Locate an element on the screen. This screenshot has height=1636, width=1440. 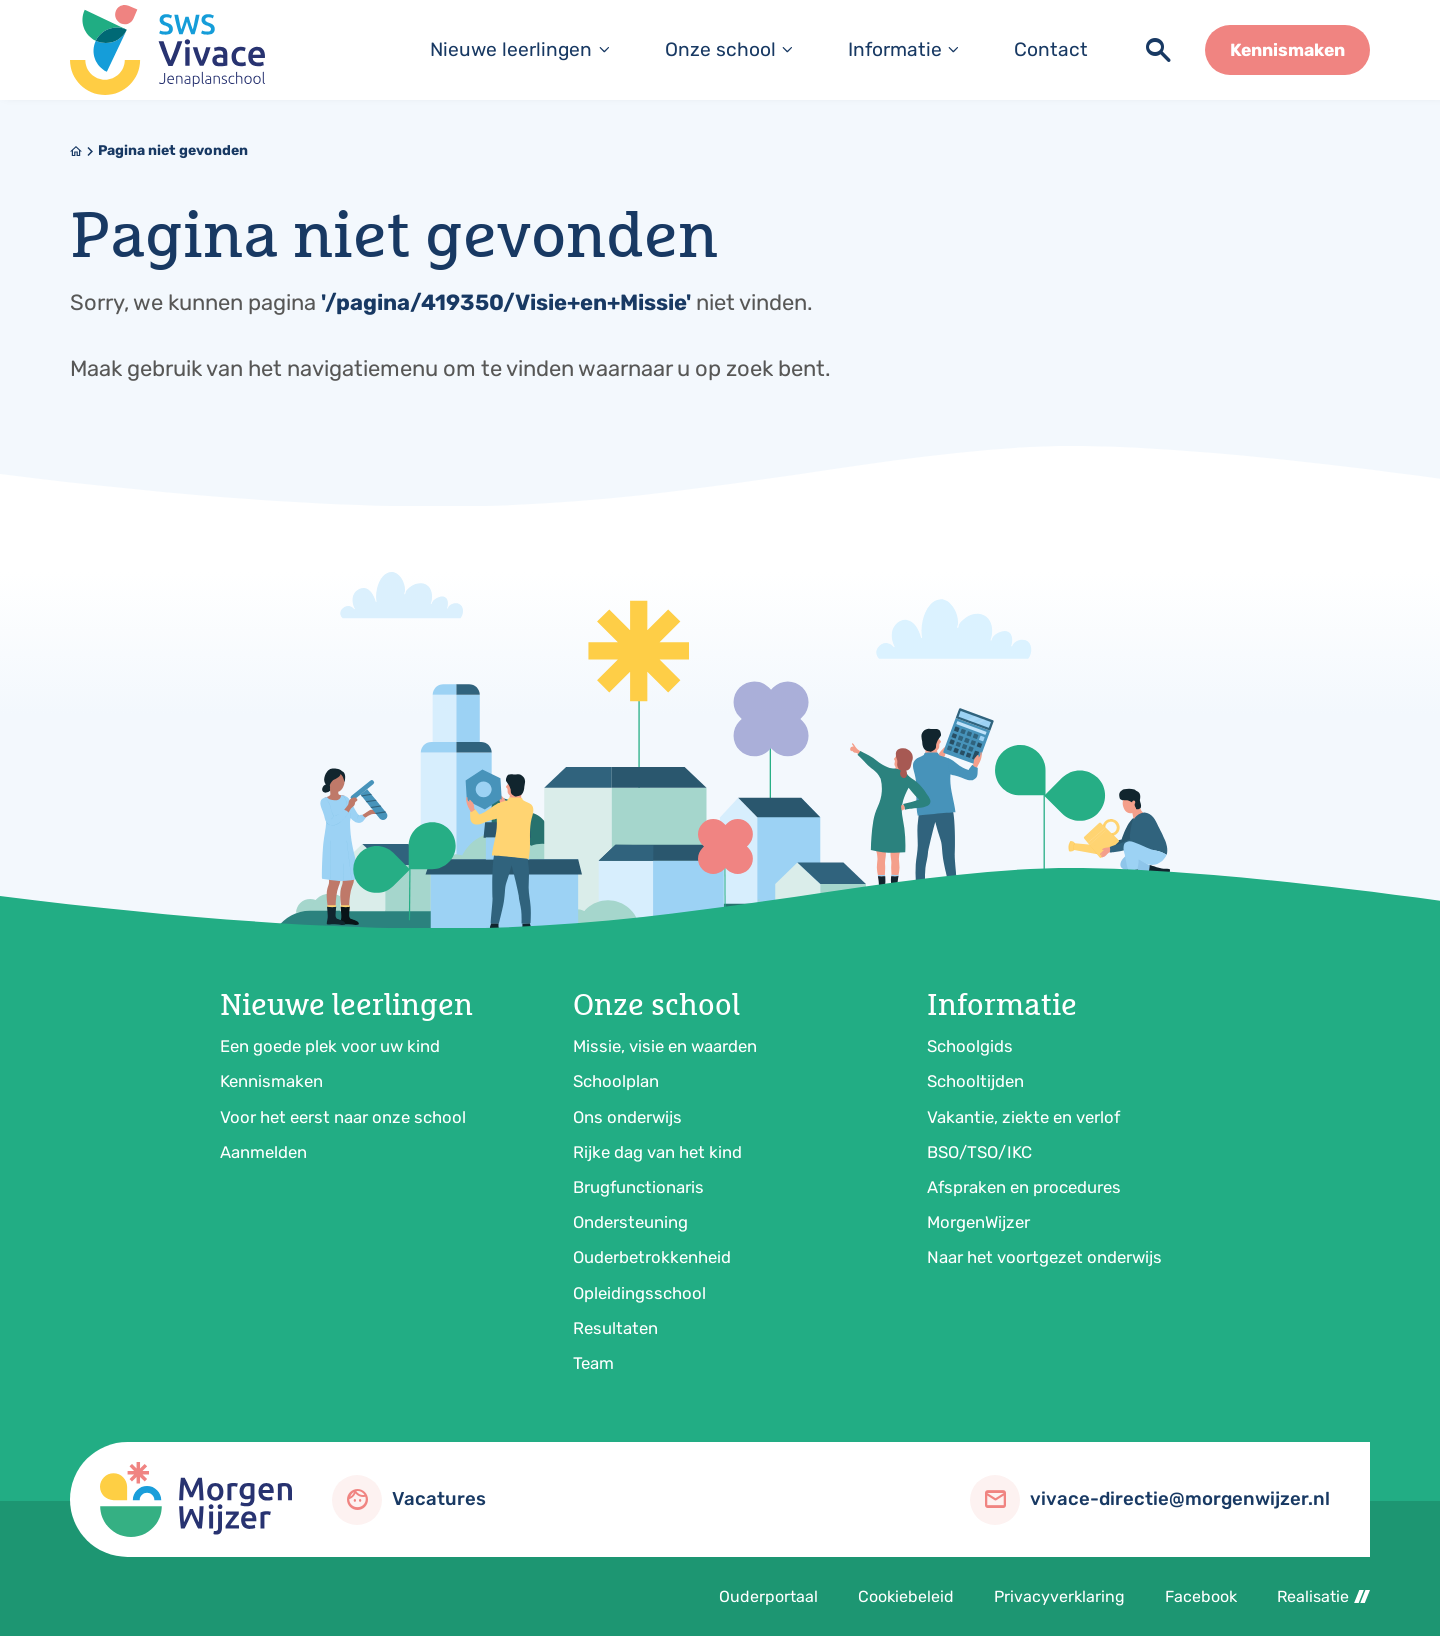
Schooltijden is located at coordinates (975, 1081).